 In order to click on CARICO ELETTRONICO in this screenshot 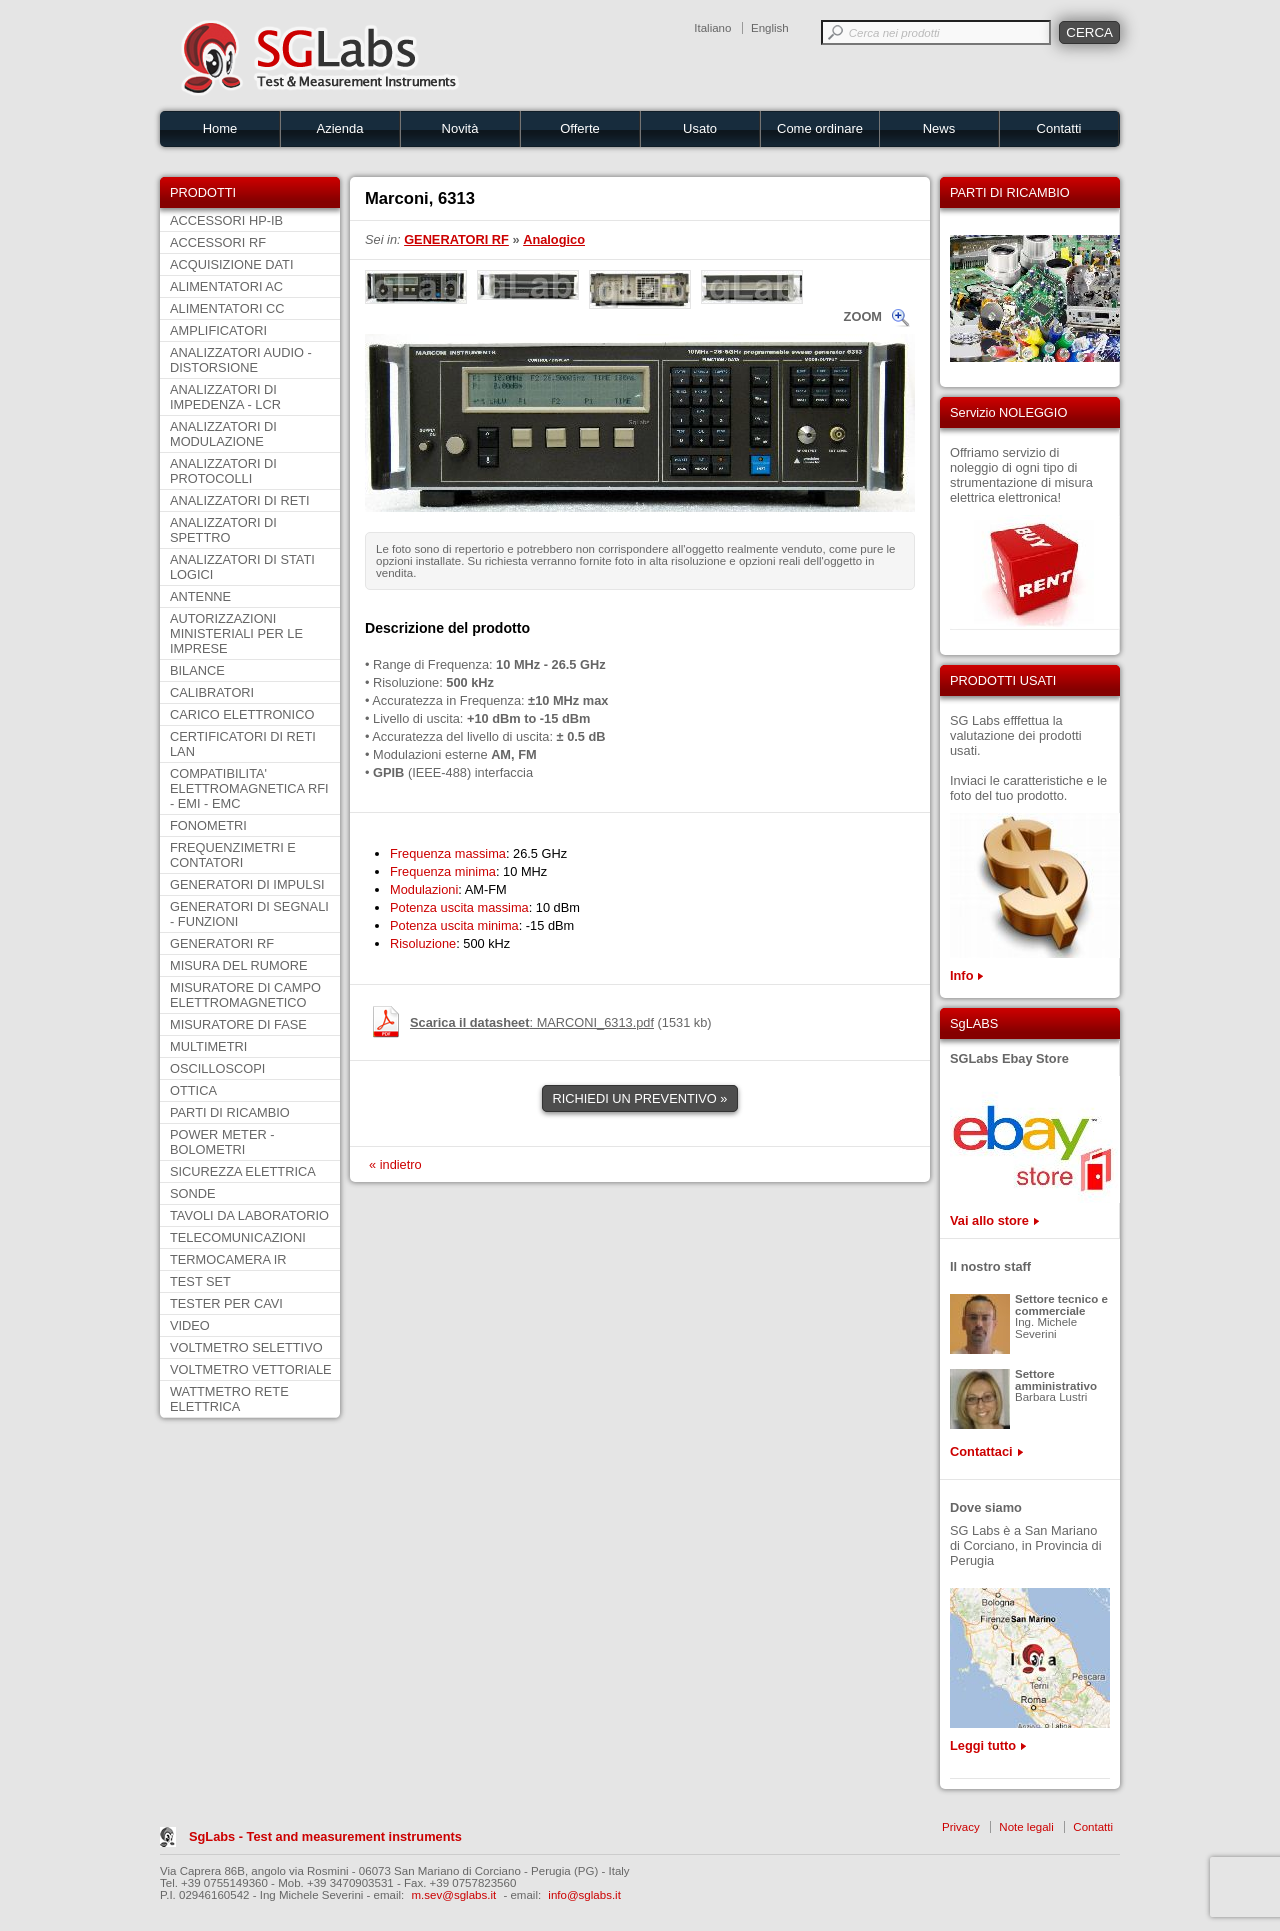, I will do `click(242, 714)`.